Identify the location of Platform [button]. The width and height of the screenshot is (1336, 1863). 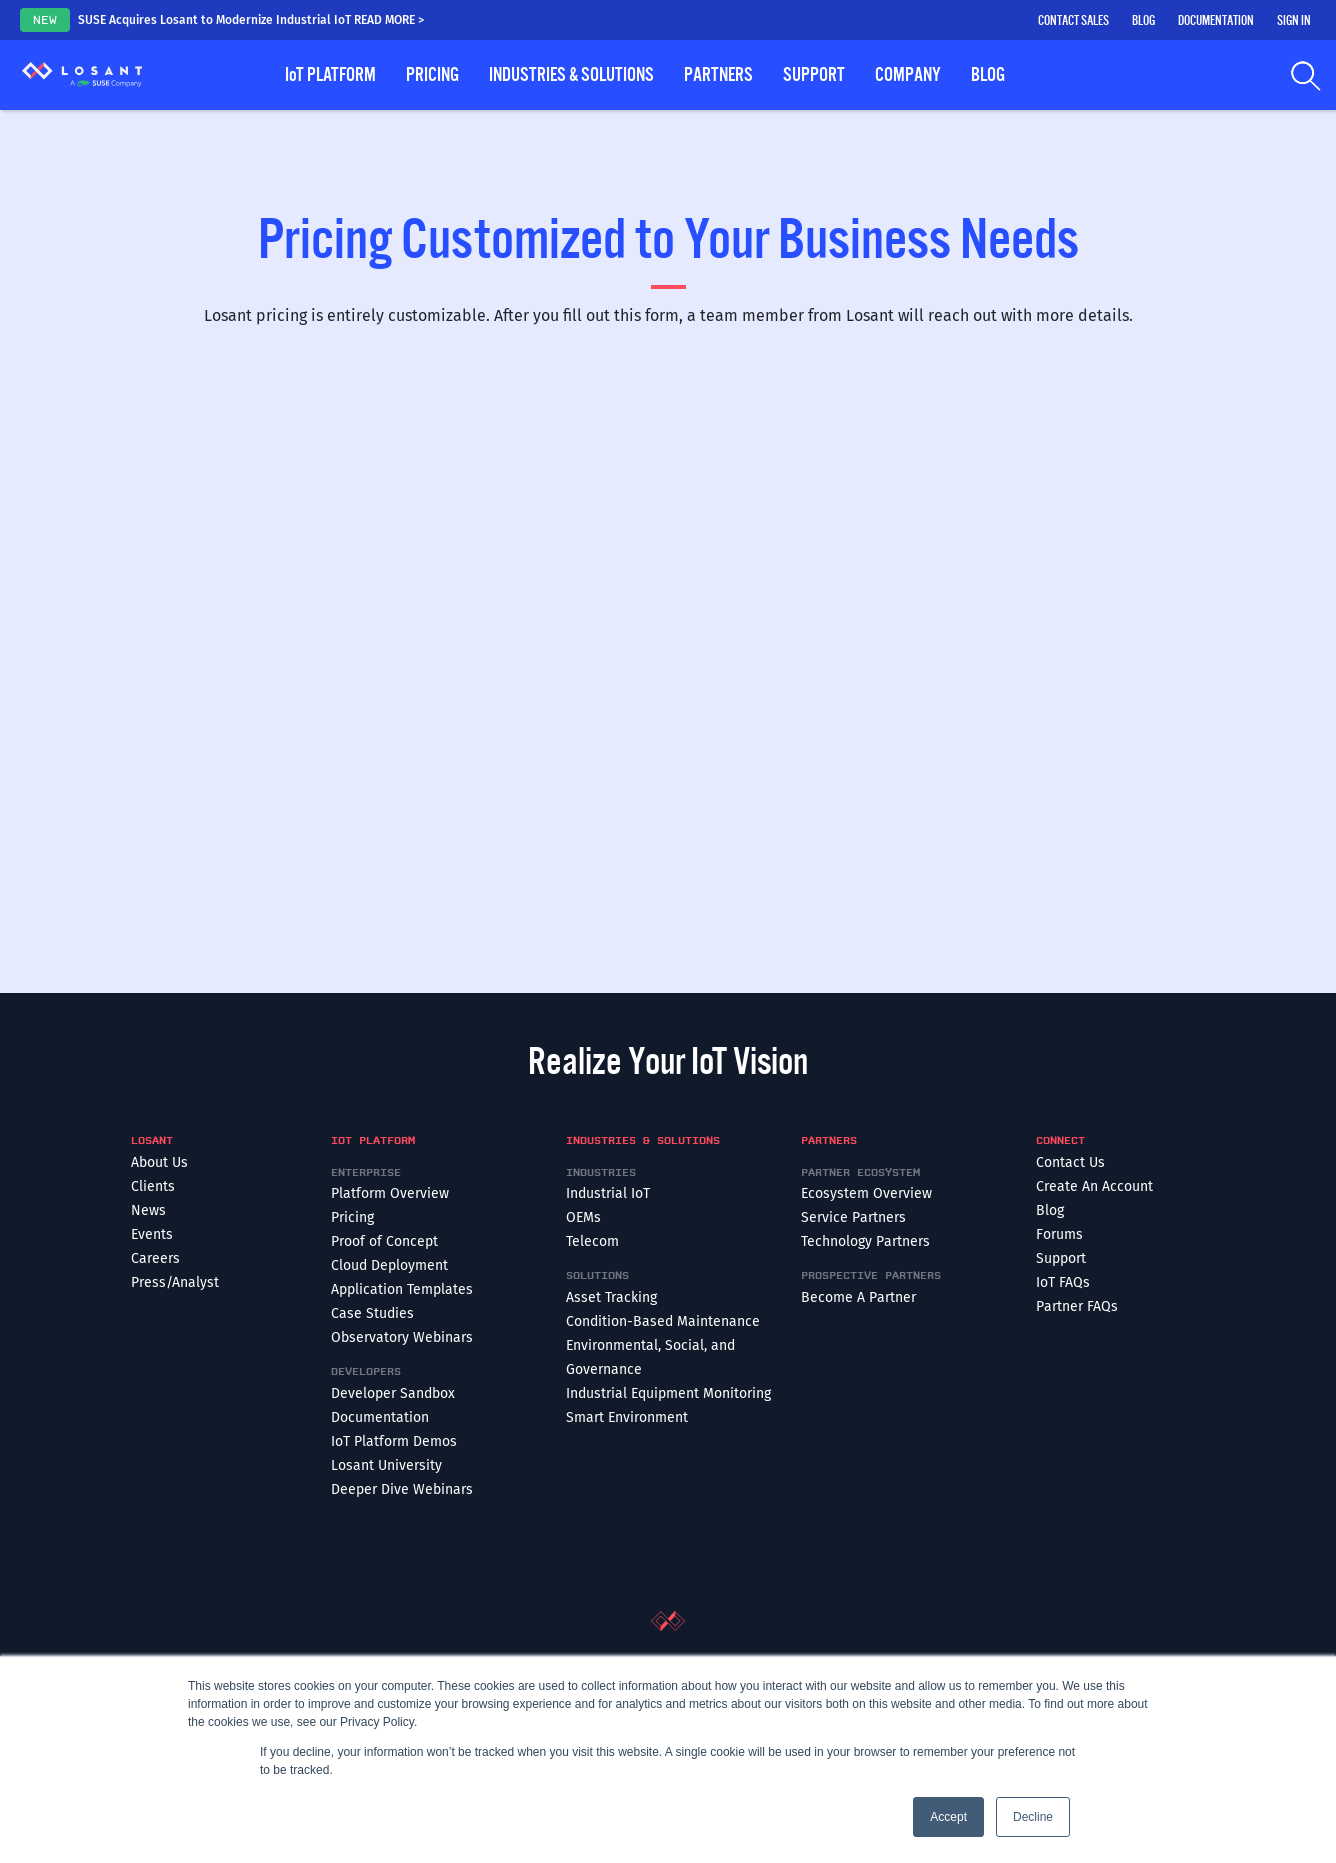
(330, 75).